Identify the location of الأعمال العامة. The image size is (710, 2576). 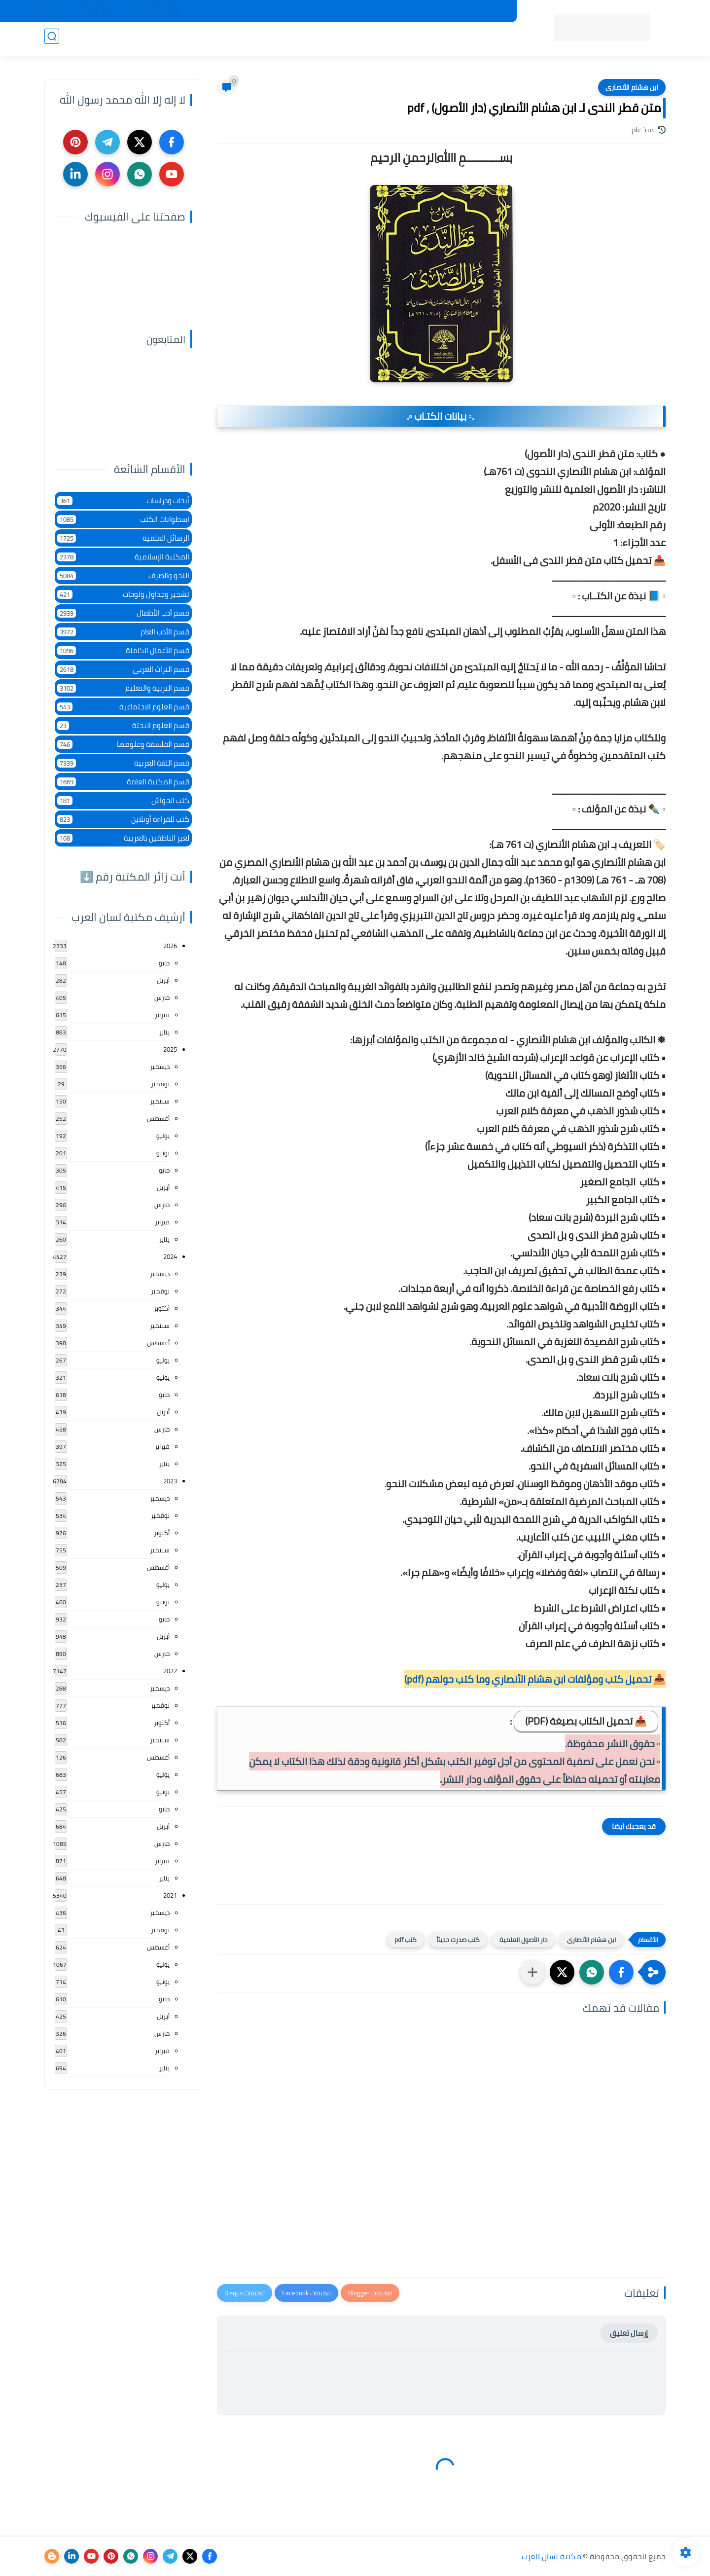
(137, 40).